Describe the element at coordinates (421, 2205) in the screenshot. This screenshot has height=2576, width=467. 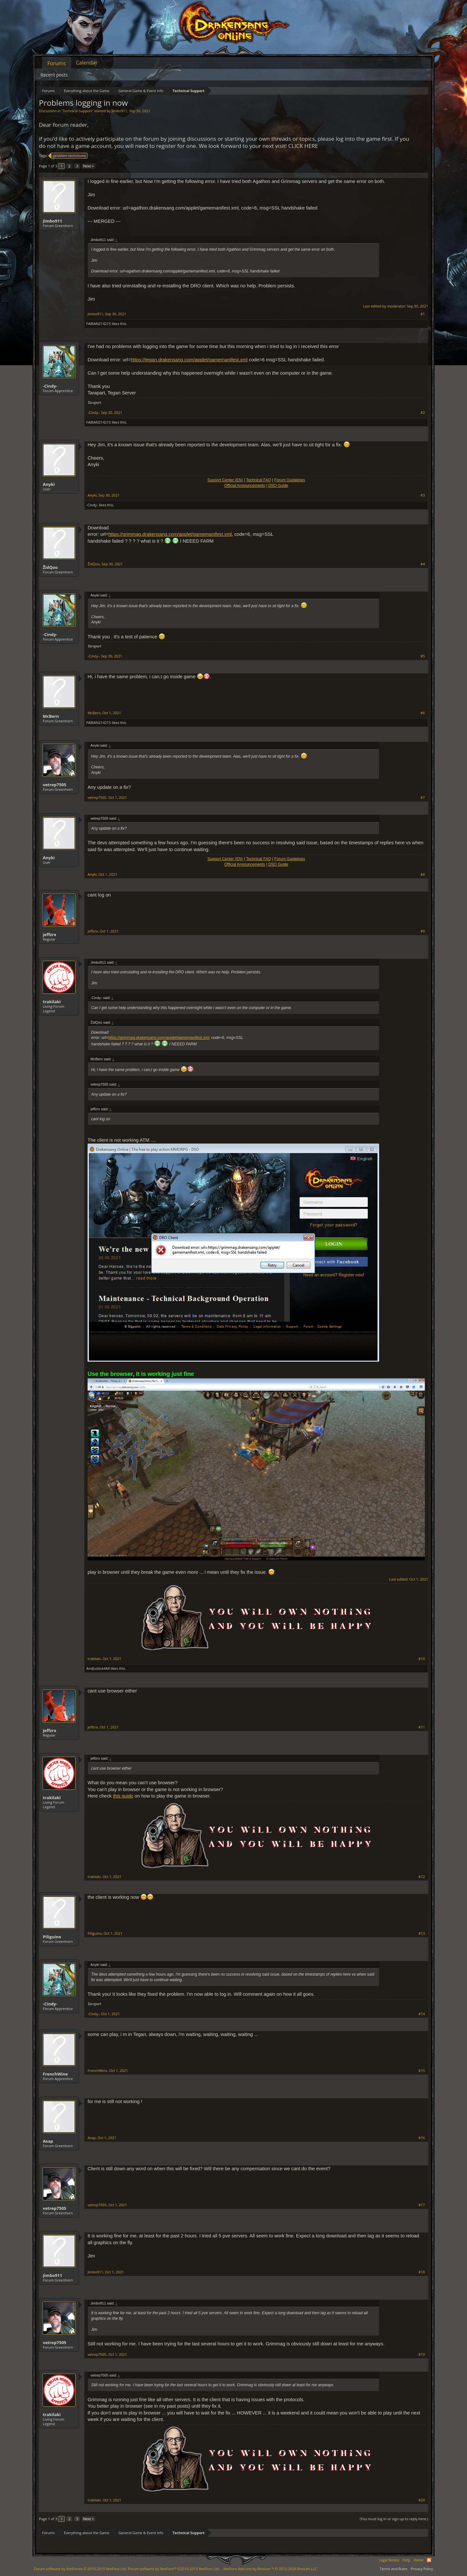
I see `#17` at that location.